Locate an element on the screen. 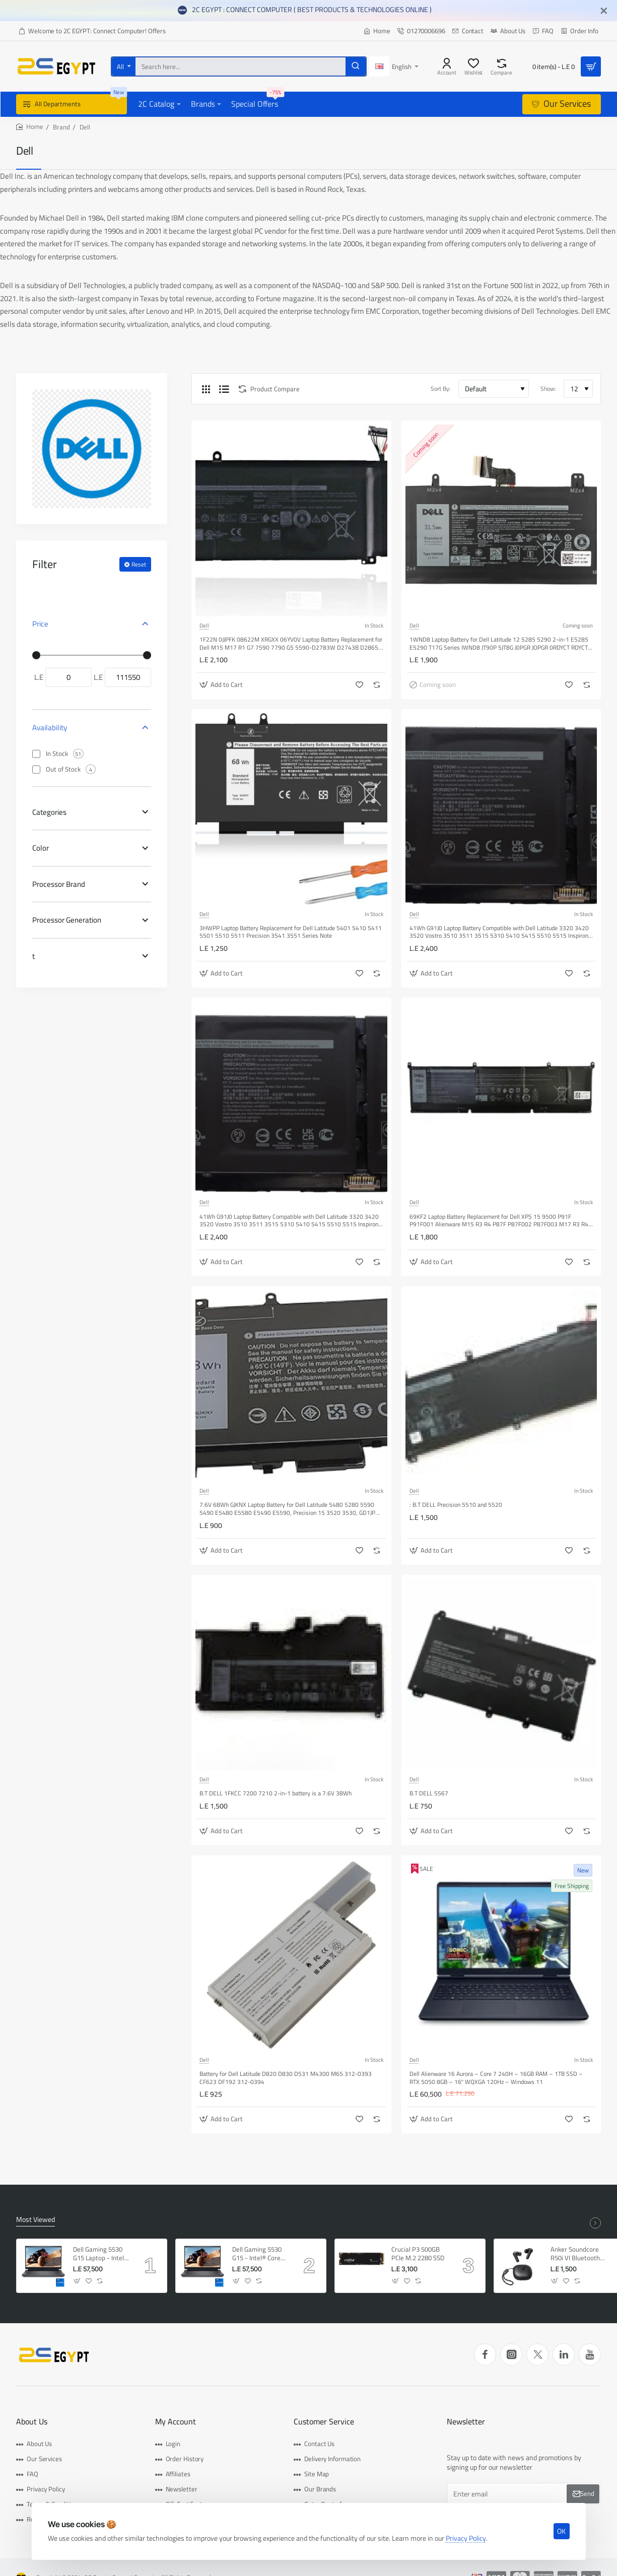 Image resolution: width=617 pixels, height=2576 pixels. [Wishlist] is located at coordinates (473, 66).